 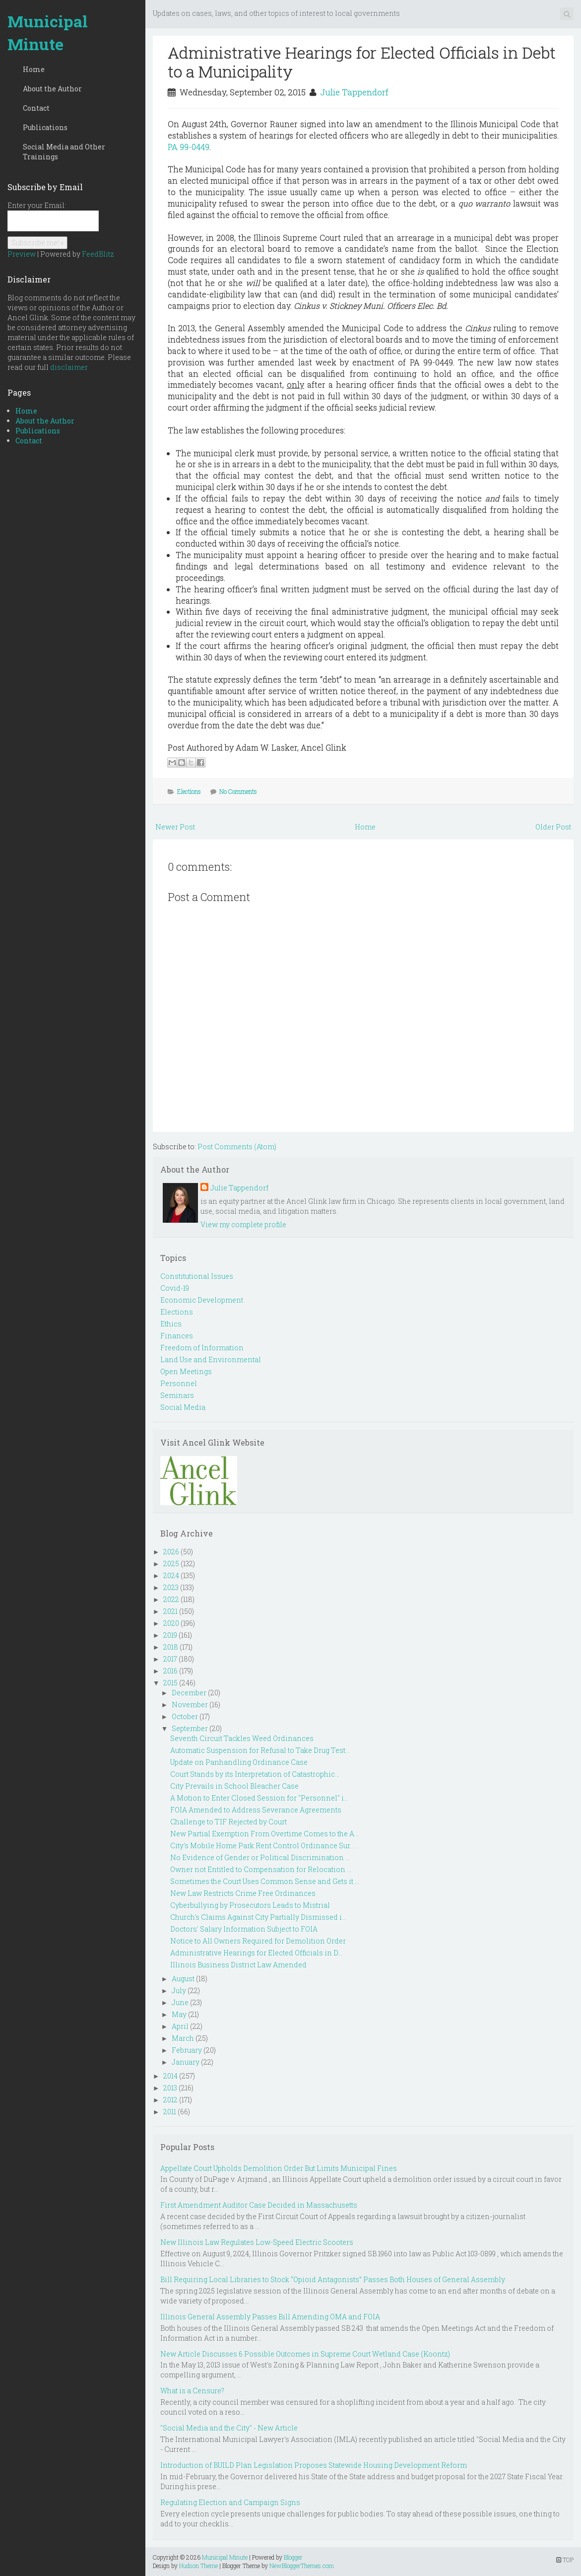 I want to click on New Article Discusses 6 Possible Outcomes in Supreme Court Wetland Case (Koontz), so click(x=305, y=2354).